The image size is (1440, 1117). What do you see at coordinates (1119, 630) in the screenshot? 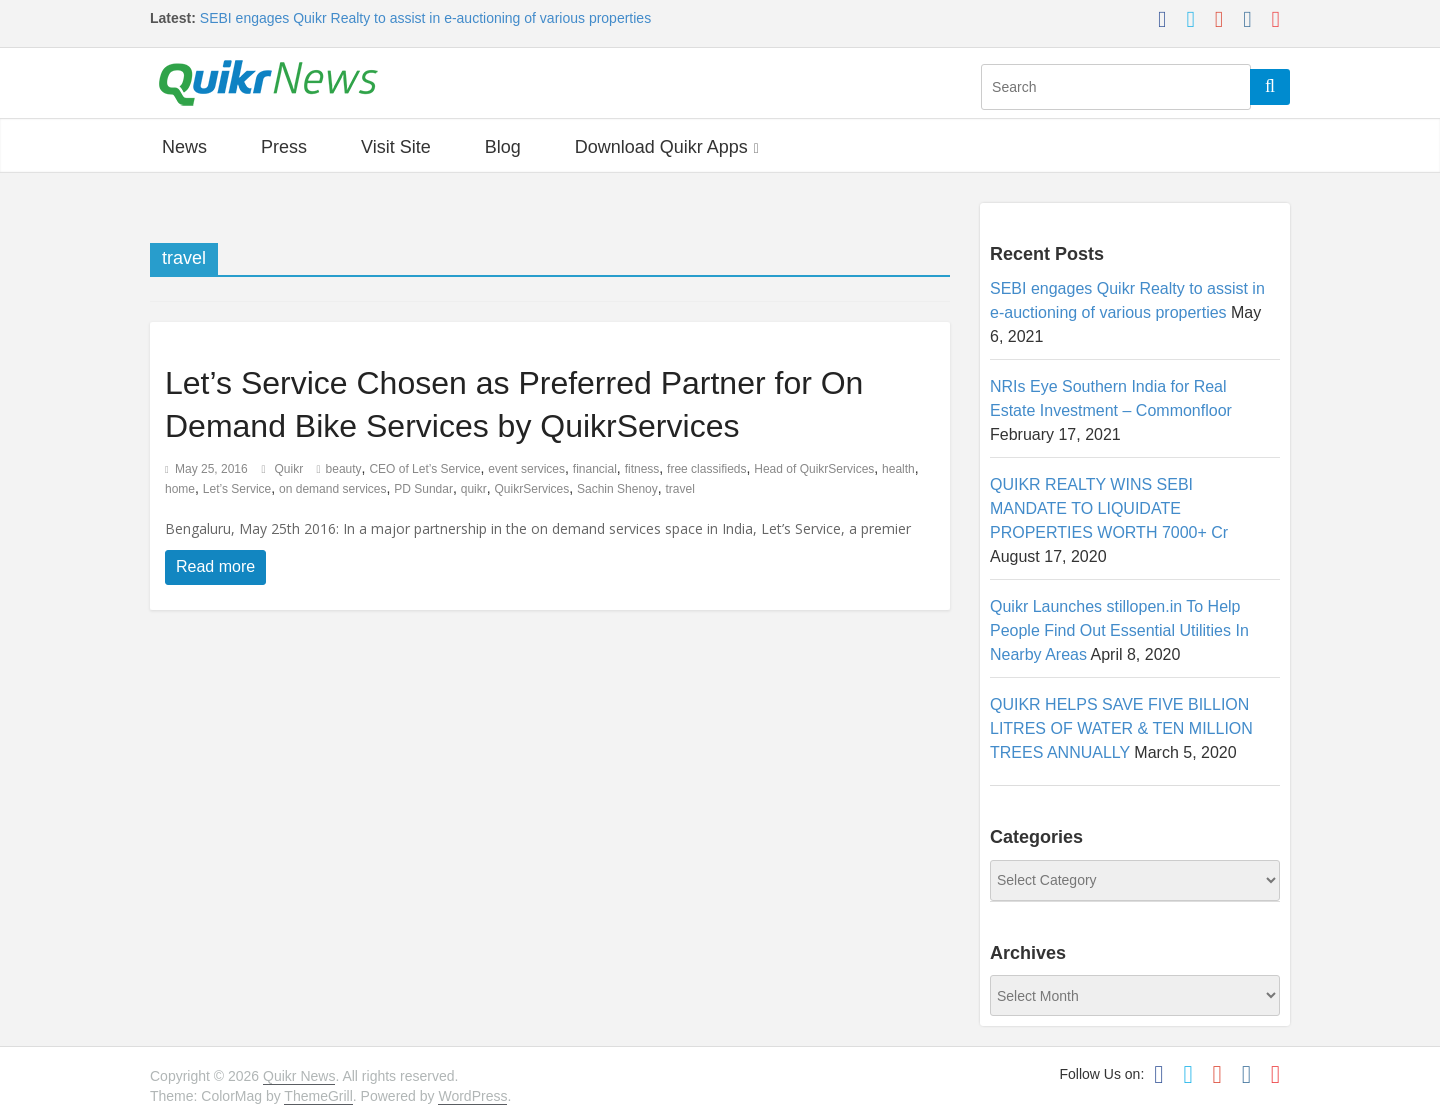
I see `Quikr Launches stillopen.in To Help People Find Out Essential Utilities In Nearby Areas` at bounding box center [1119, 630].